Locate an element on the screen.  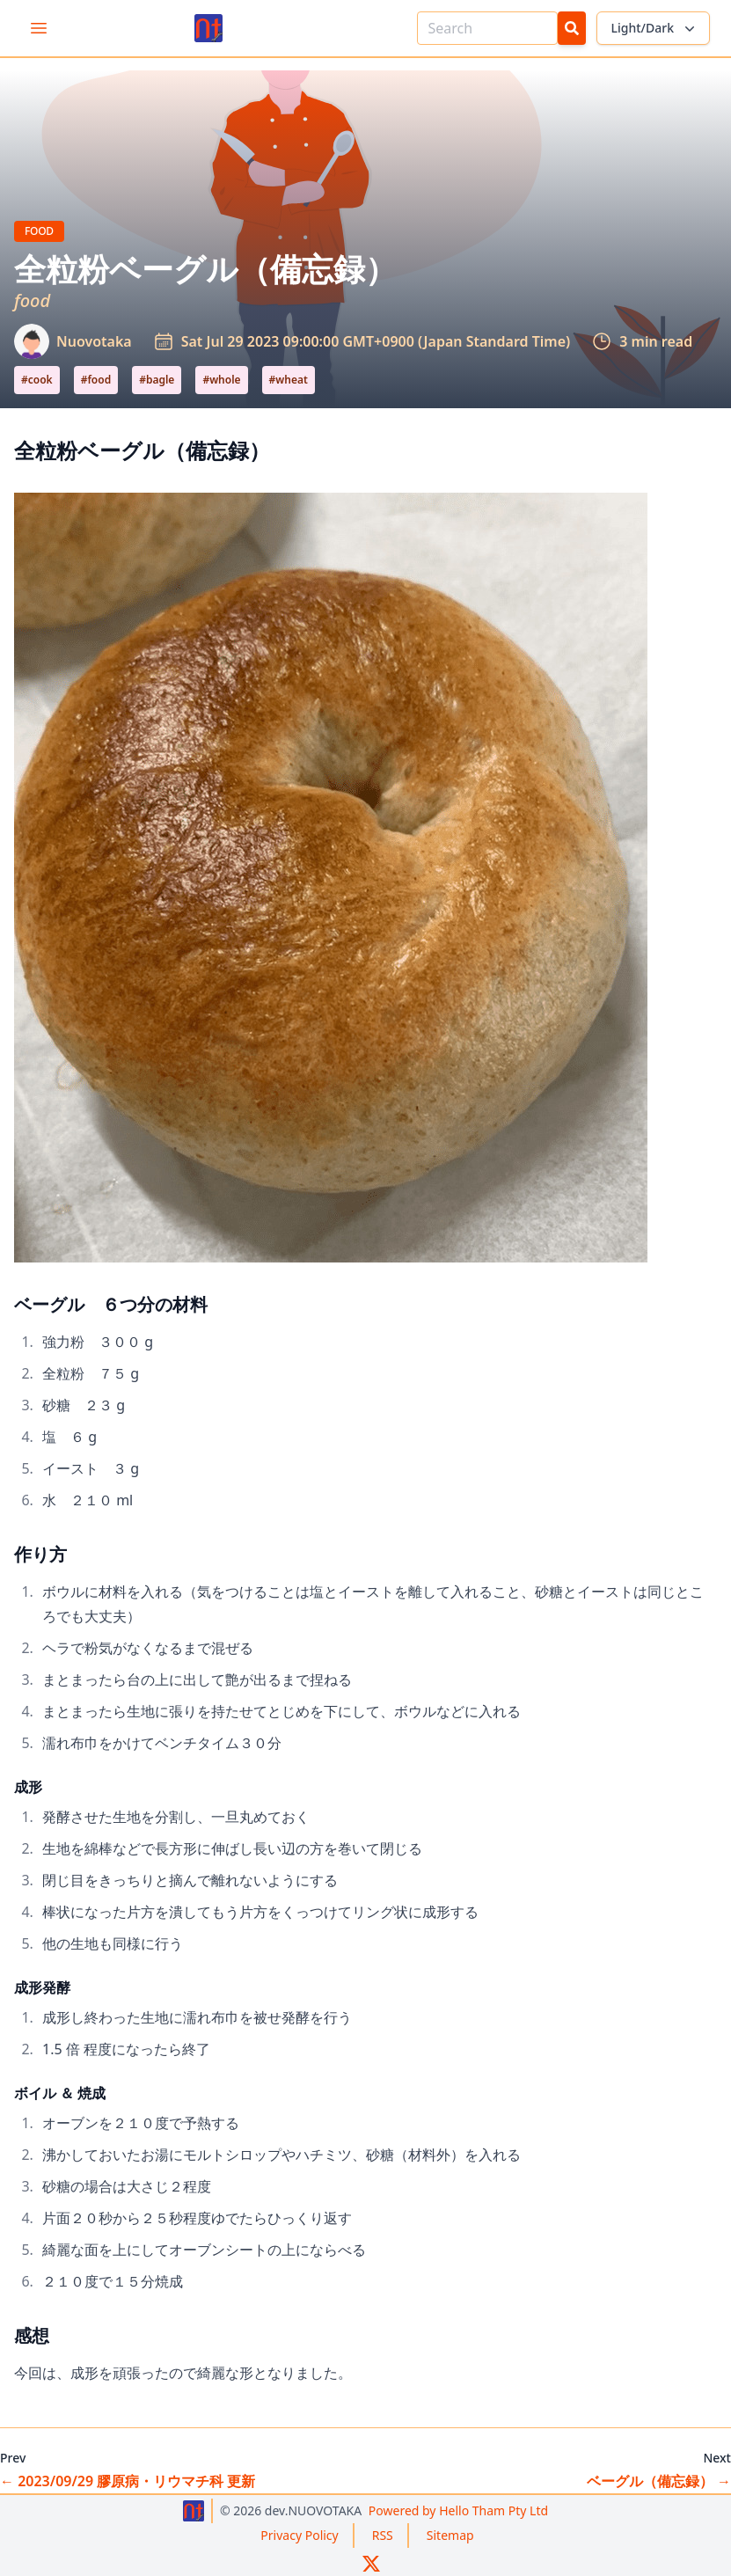
#food is located at coordinates (96, 379).